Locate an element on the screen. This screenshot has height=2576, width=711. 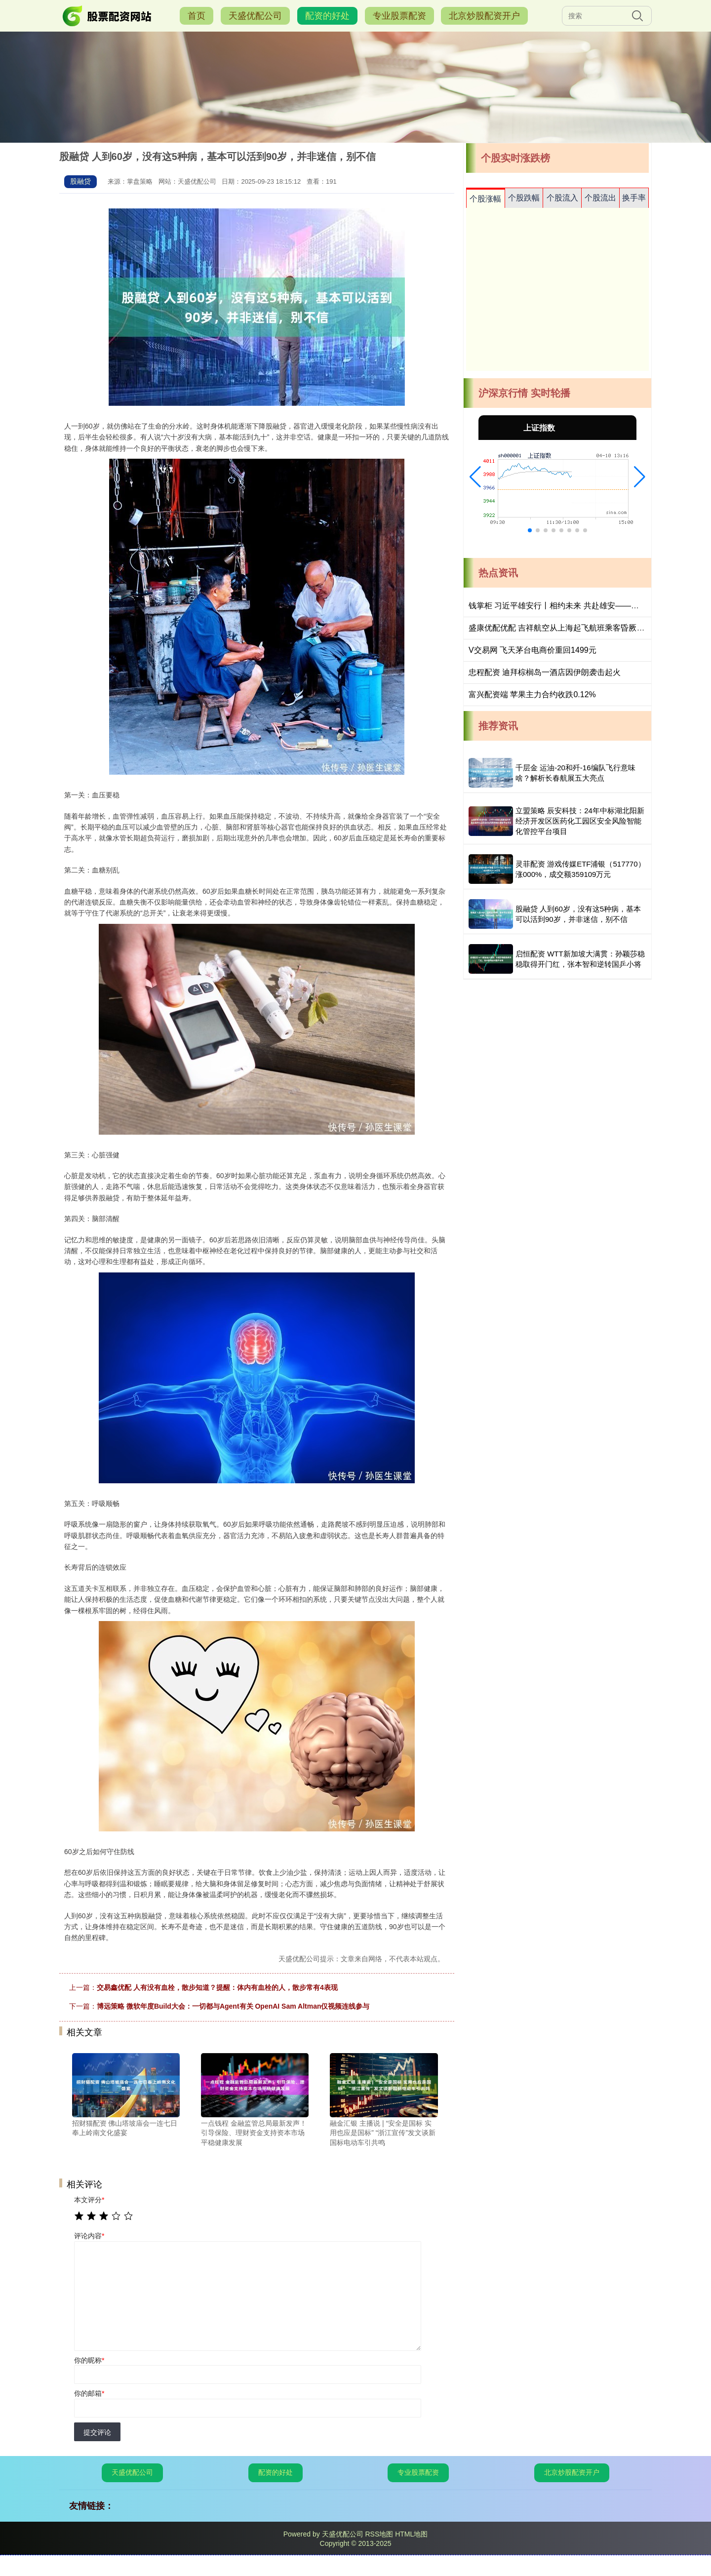
[button] is located at coordinates (475, 477).